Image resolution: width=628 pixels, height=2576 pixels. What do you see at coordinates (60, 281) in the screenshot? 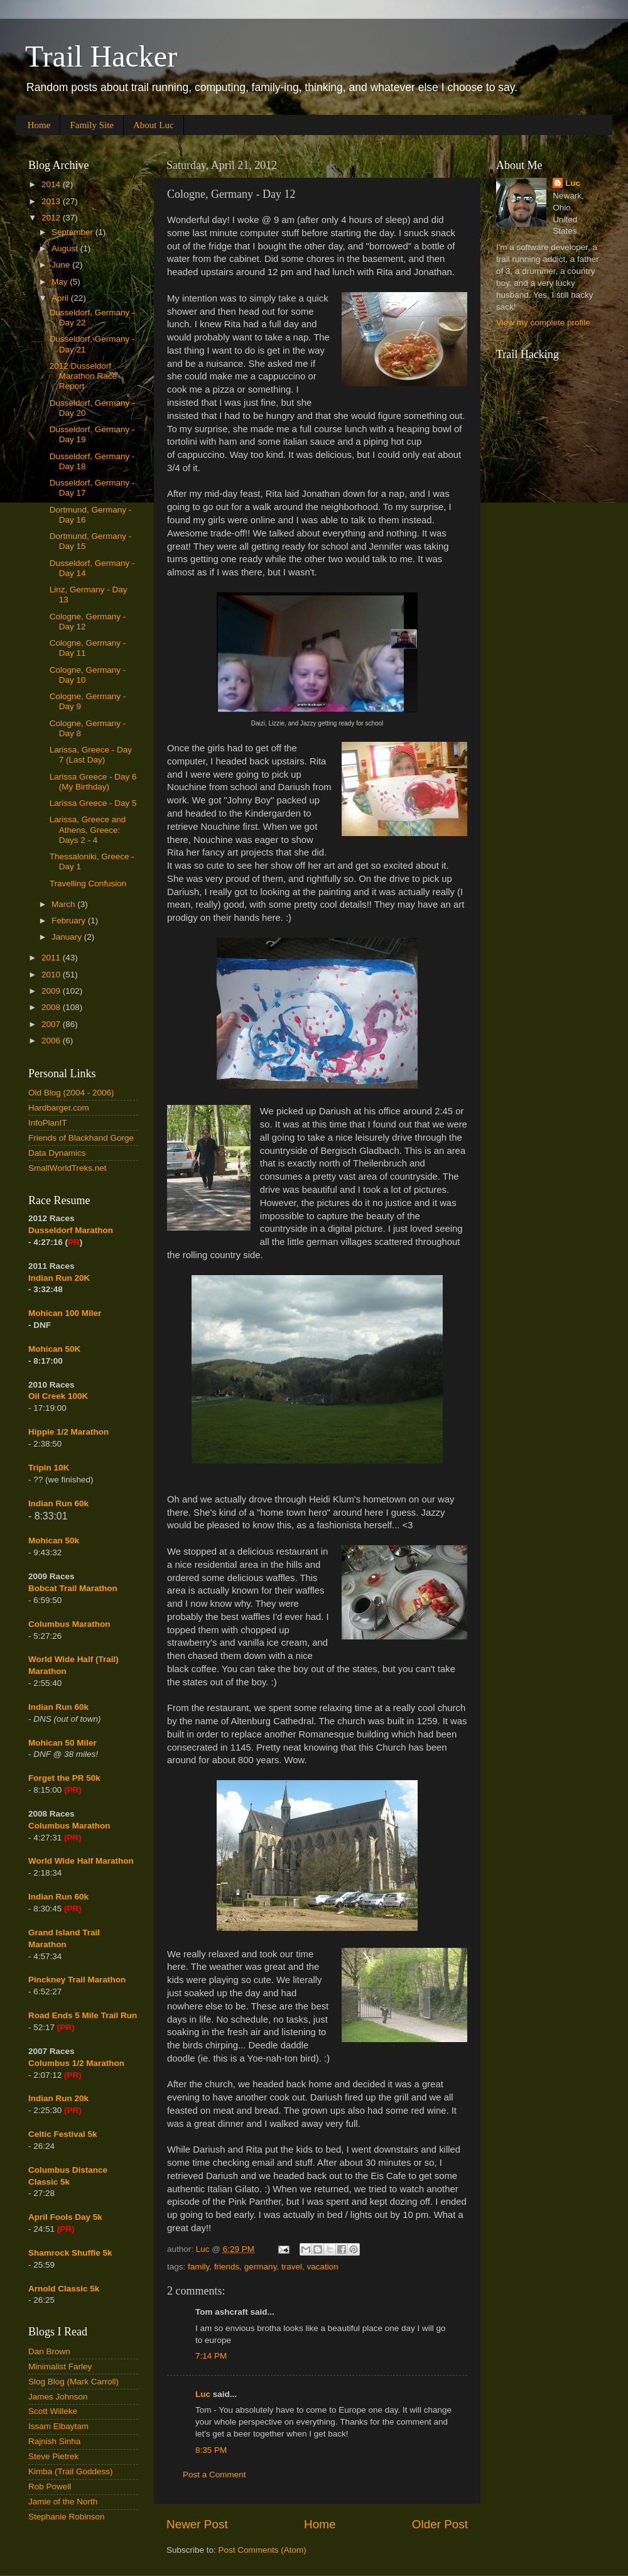
I see `May` at bounding box center [60, 281].